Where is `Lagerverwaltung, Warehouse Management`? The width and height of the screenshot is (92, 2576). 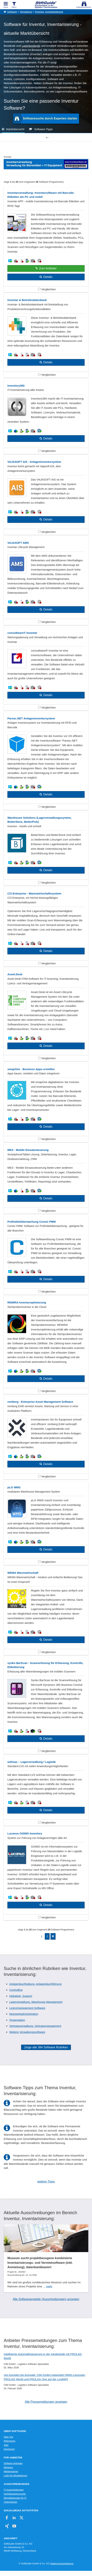
Lagerverwaltung, Warehouse Management is located at coordinates (35, 2006).